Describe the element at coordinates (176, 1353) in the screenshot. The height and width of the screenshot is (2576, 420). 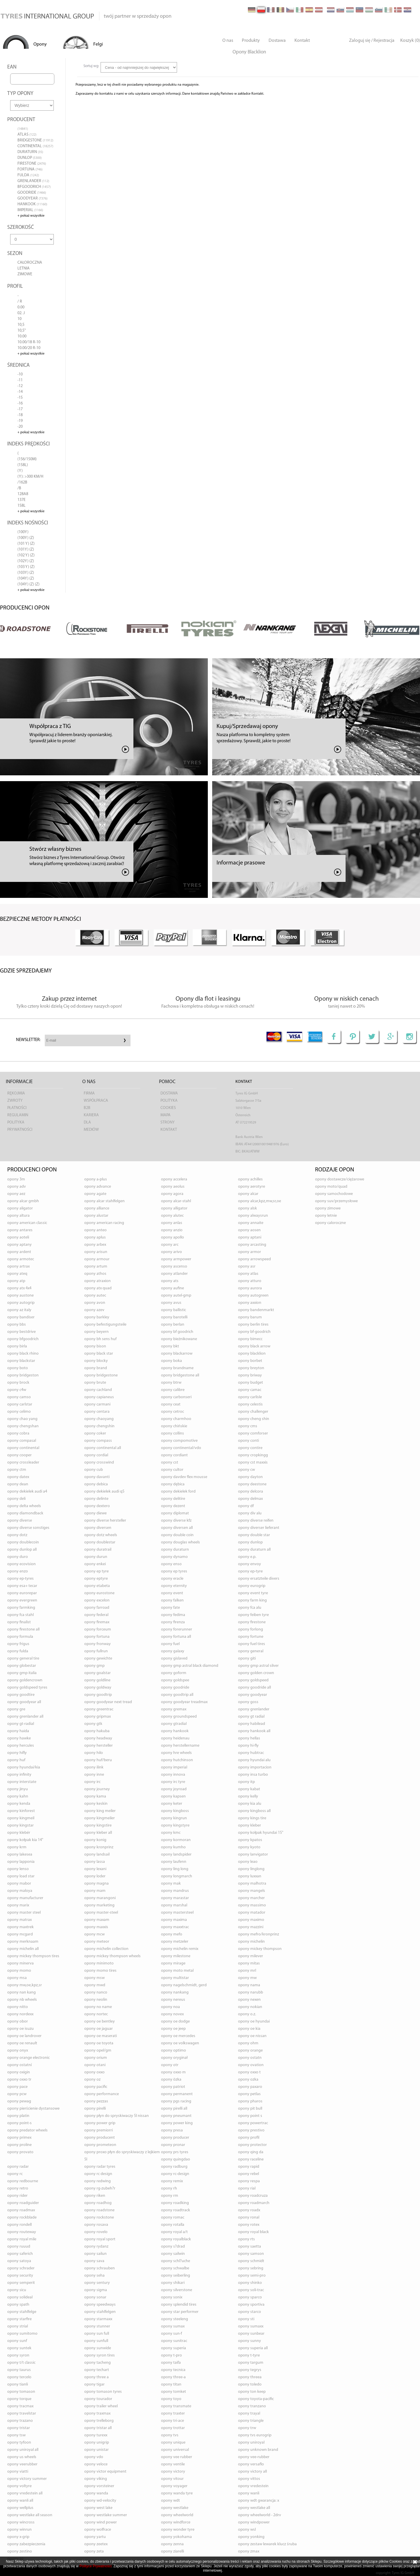
I see `opony BLACKARROW` at that location.